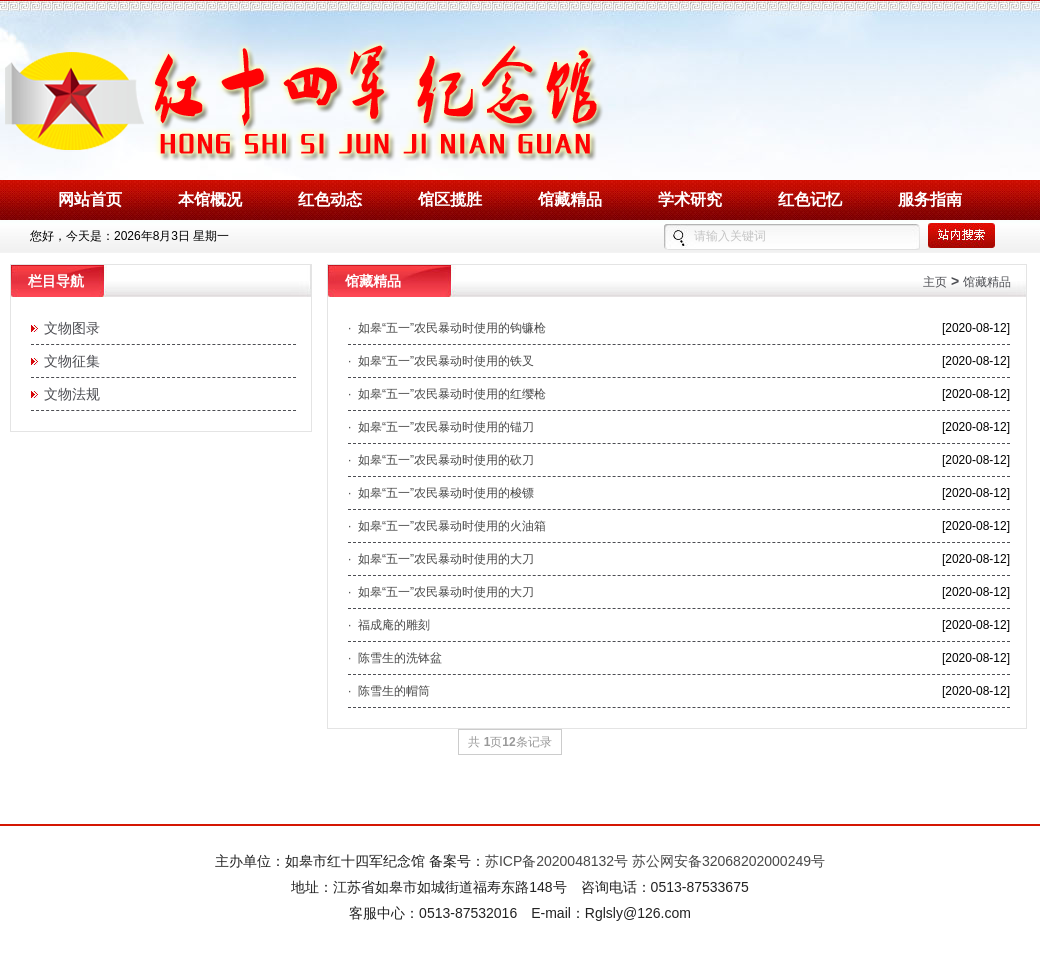 This screenshot has width=1040, height=966. I want to click on 网站首页, so click(90, 199).